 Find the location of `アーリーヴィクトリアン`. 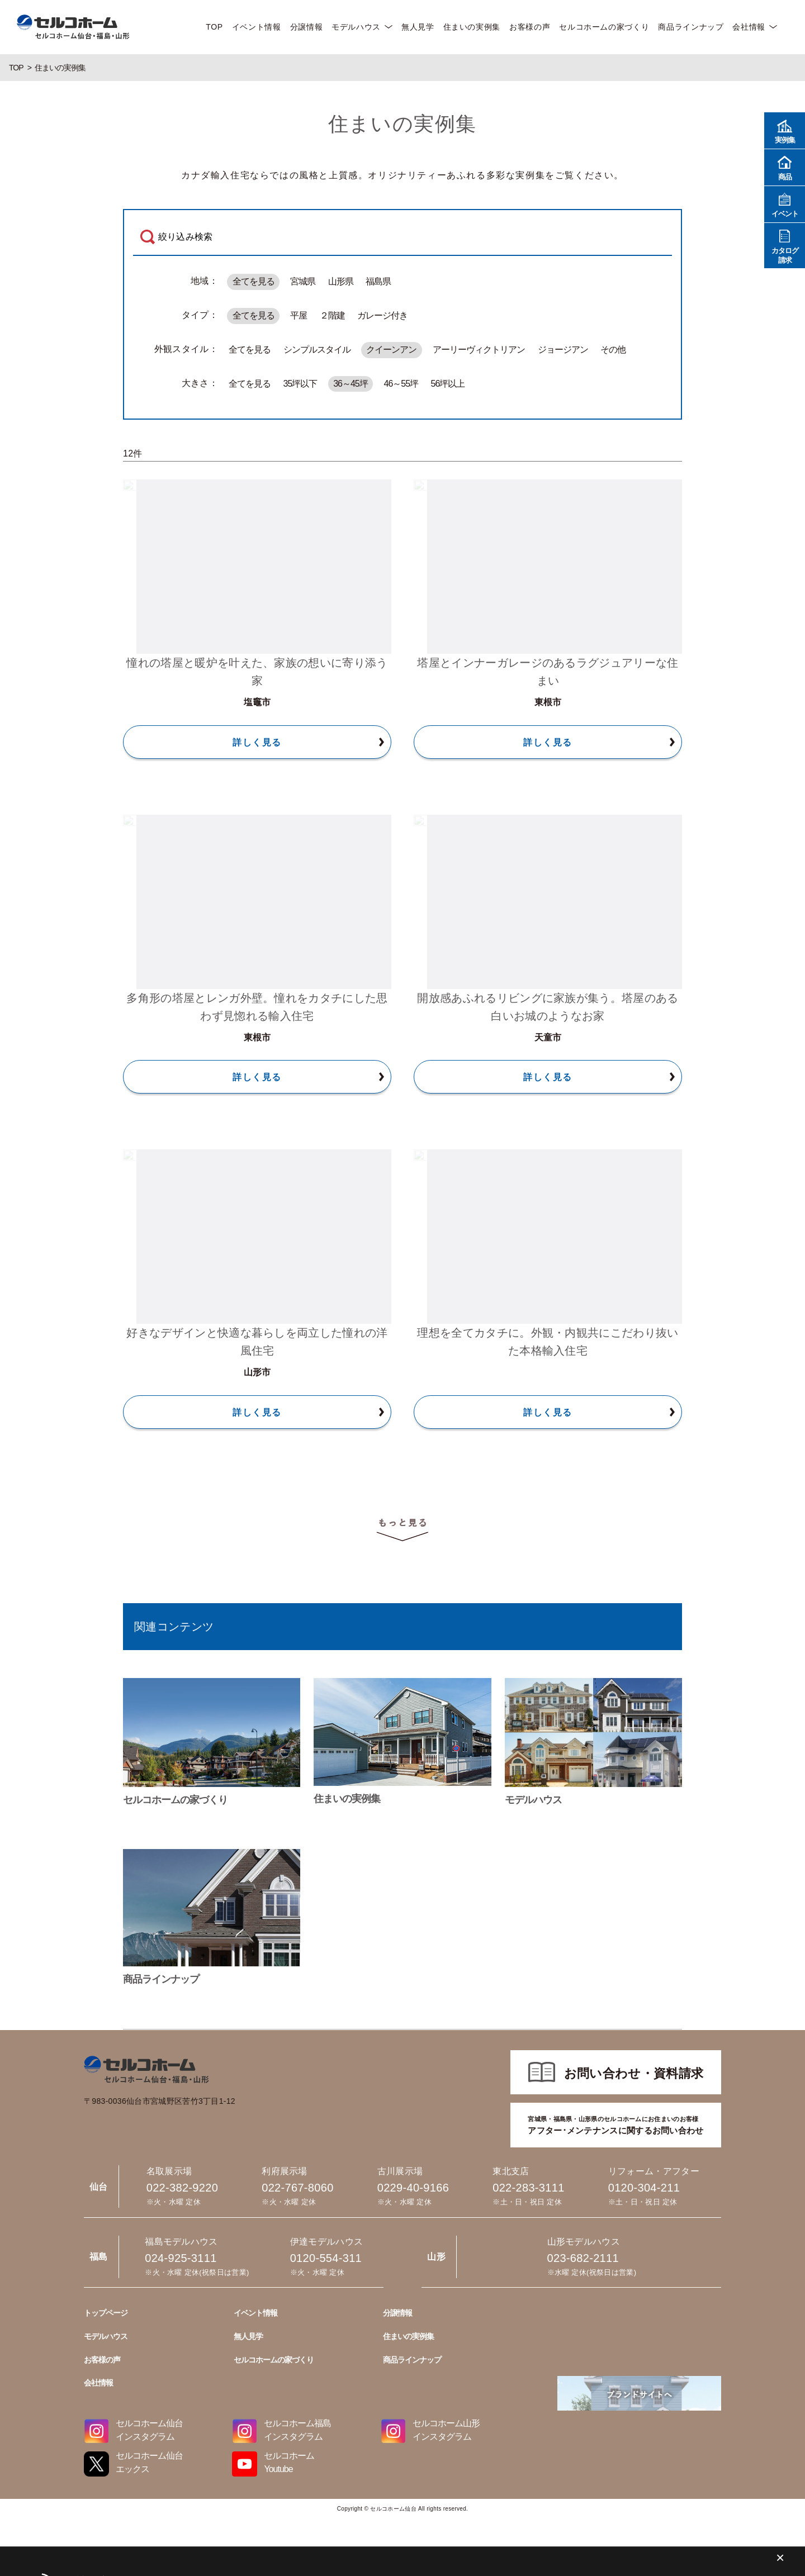

アーリーヴィクトリアン is located at coordinates (479, 349).